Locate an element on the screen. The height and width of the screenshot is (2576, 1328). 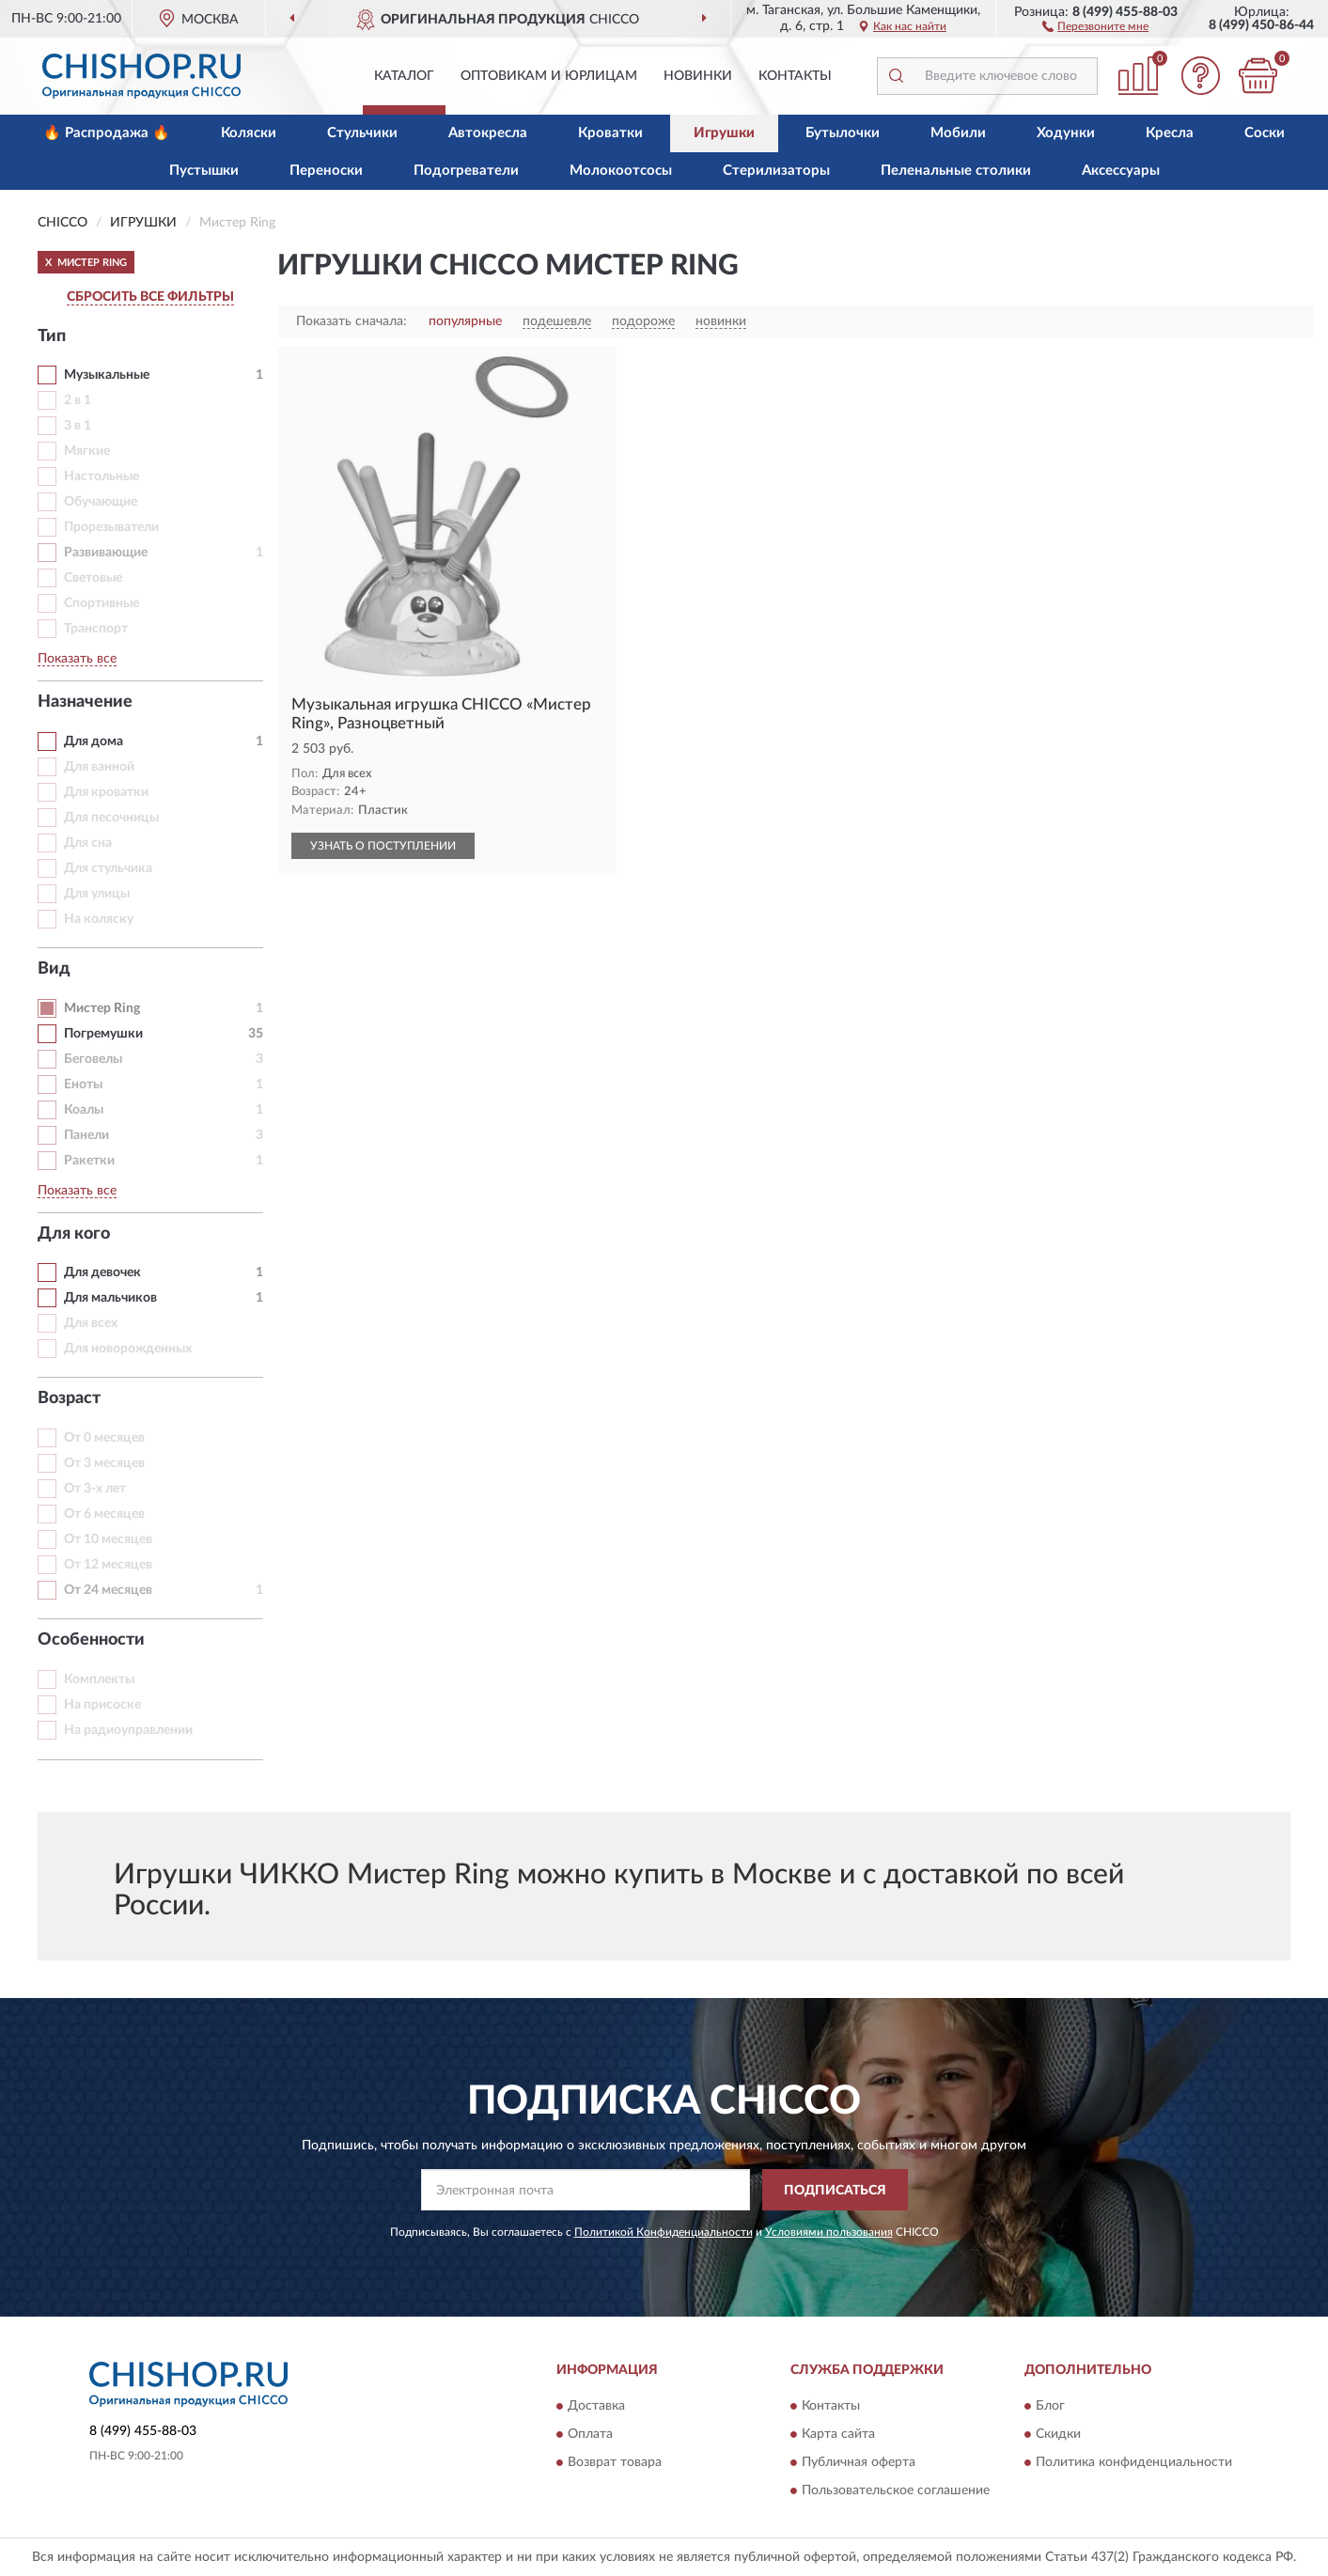
От 10 месяцев is located at coordinates (108, 1539).